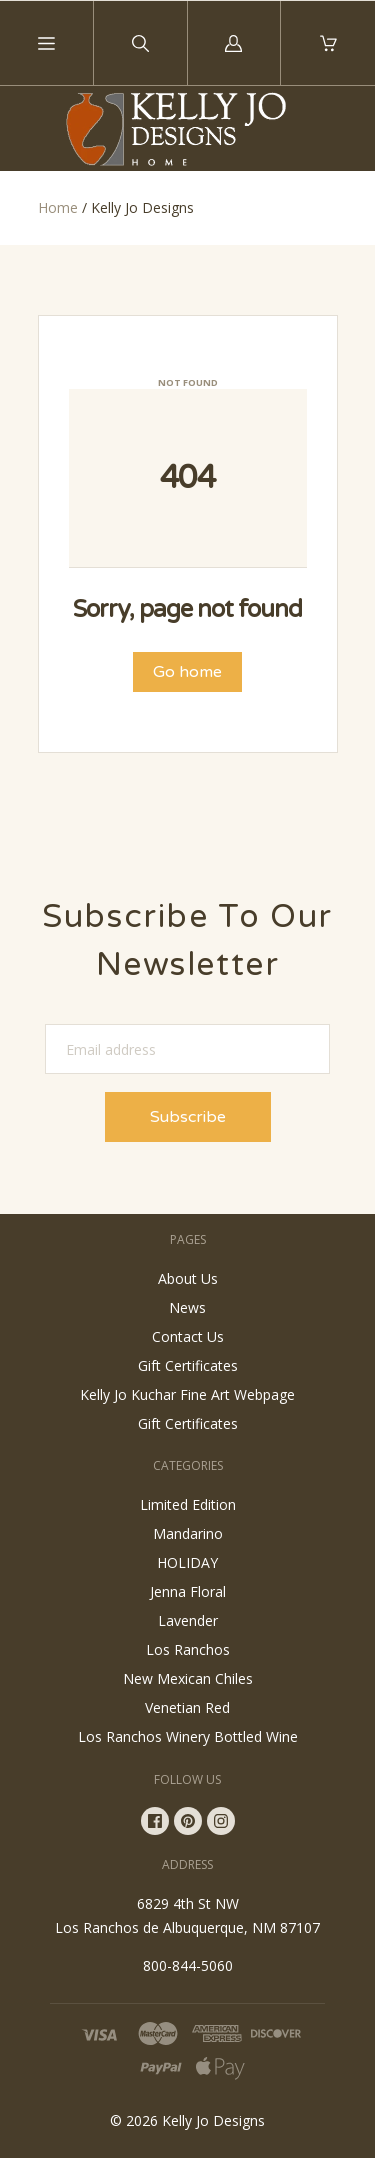 Image resolution: width=375 pixels, height=2158 pixels. Describe the element at coordinates (188, 1965) in the screenshot. I see `800-844-5060` at that location.